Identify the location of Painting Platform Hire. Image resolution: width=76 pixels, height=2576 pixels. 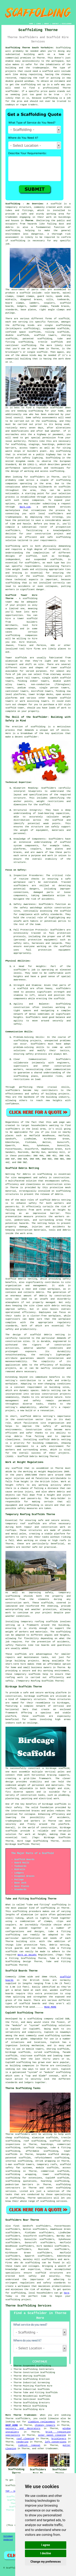
(37, 2386).